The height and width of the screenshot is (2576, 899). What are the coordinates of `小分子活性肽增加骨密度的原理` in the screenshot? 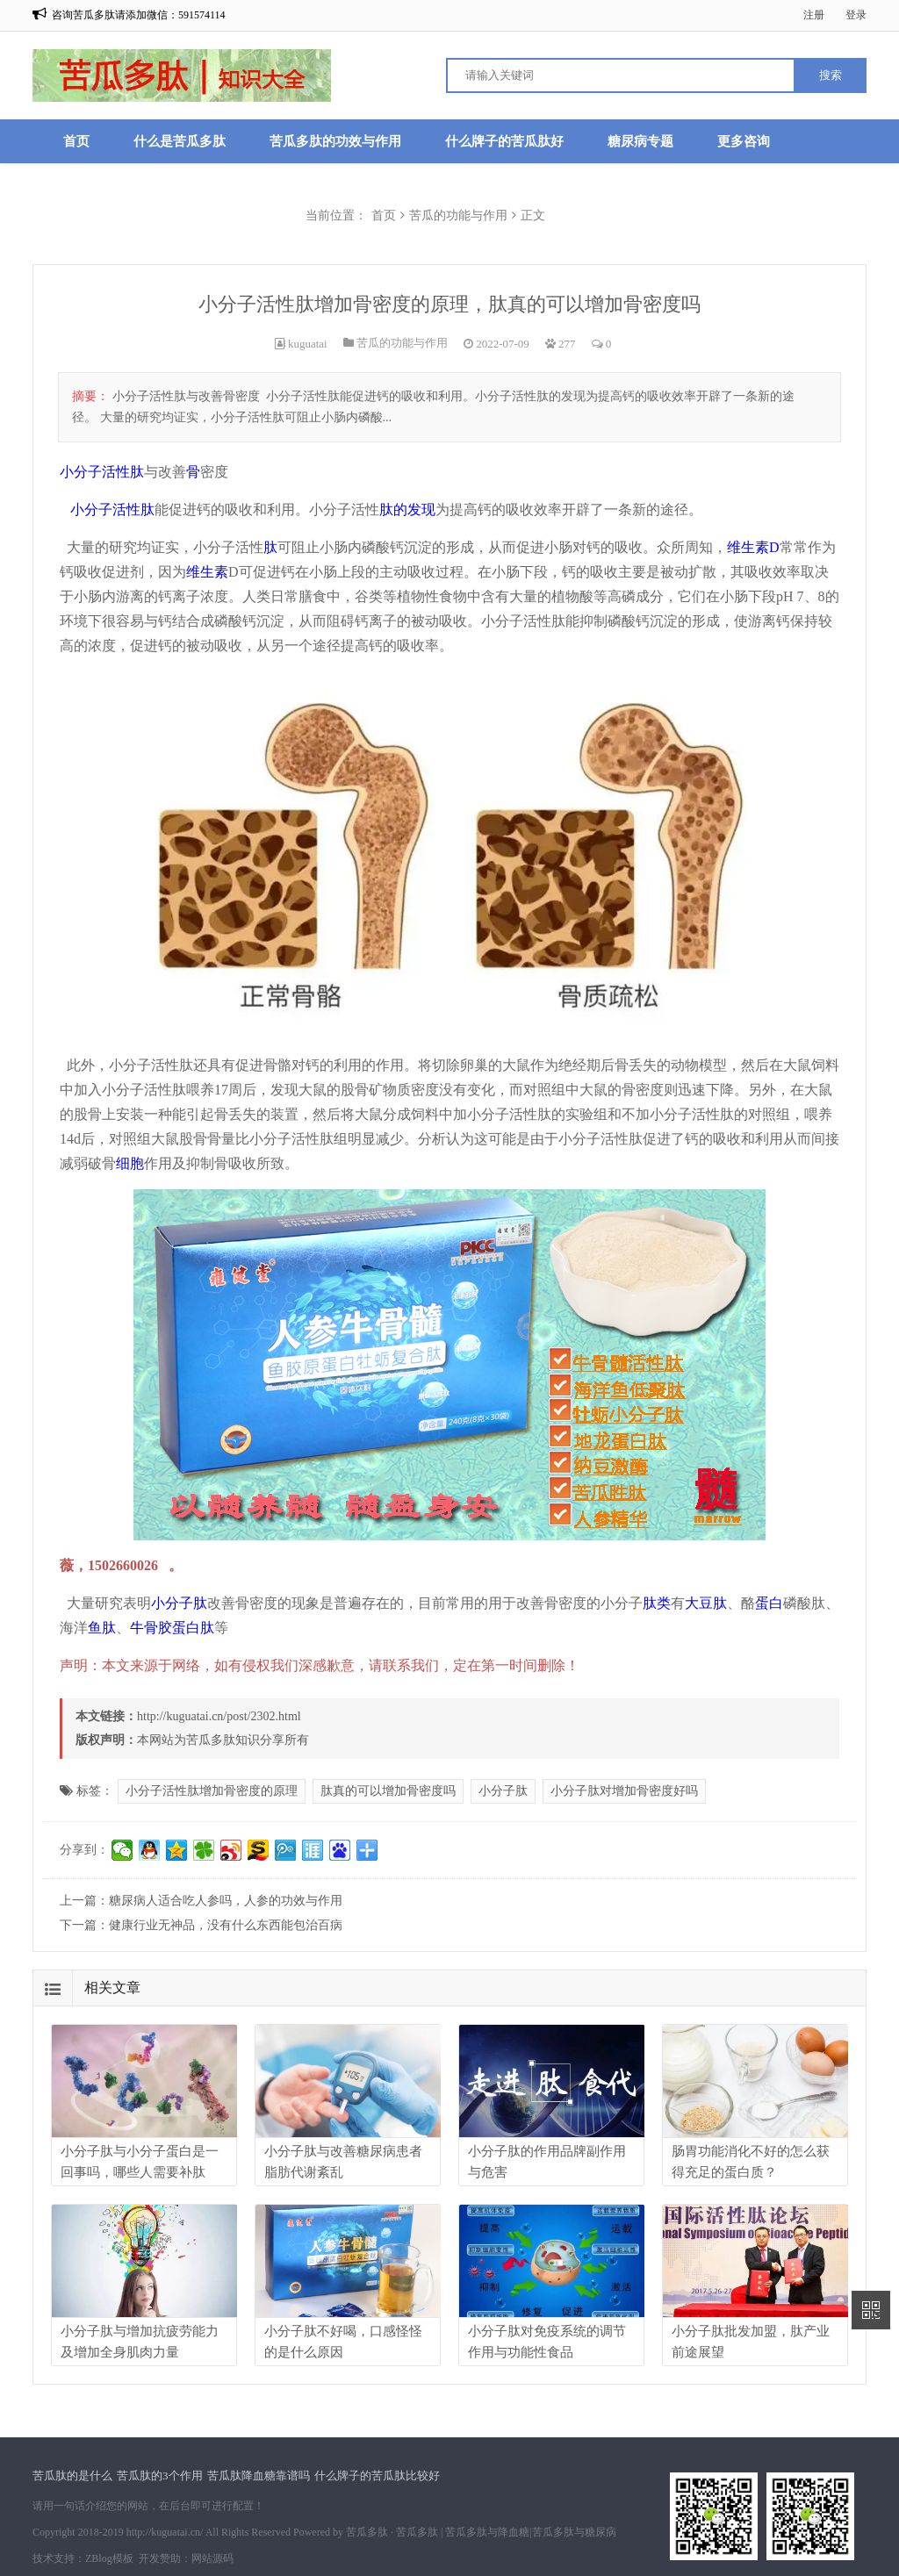 It's located at (212, 1790).